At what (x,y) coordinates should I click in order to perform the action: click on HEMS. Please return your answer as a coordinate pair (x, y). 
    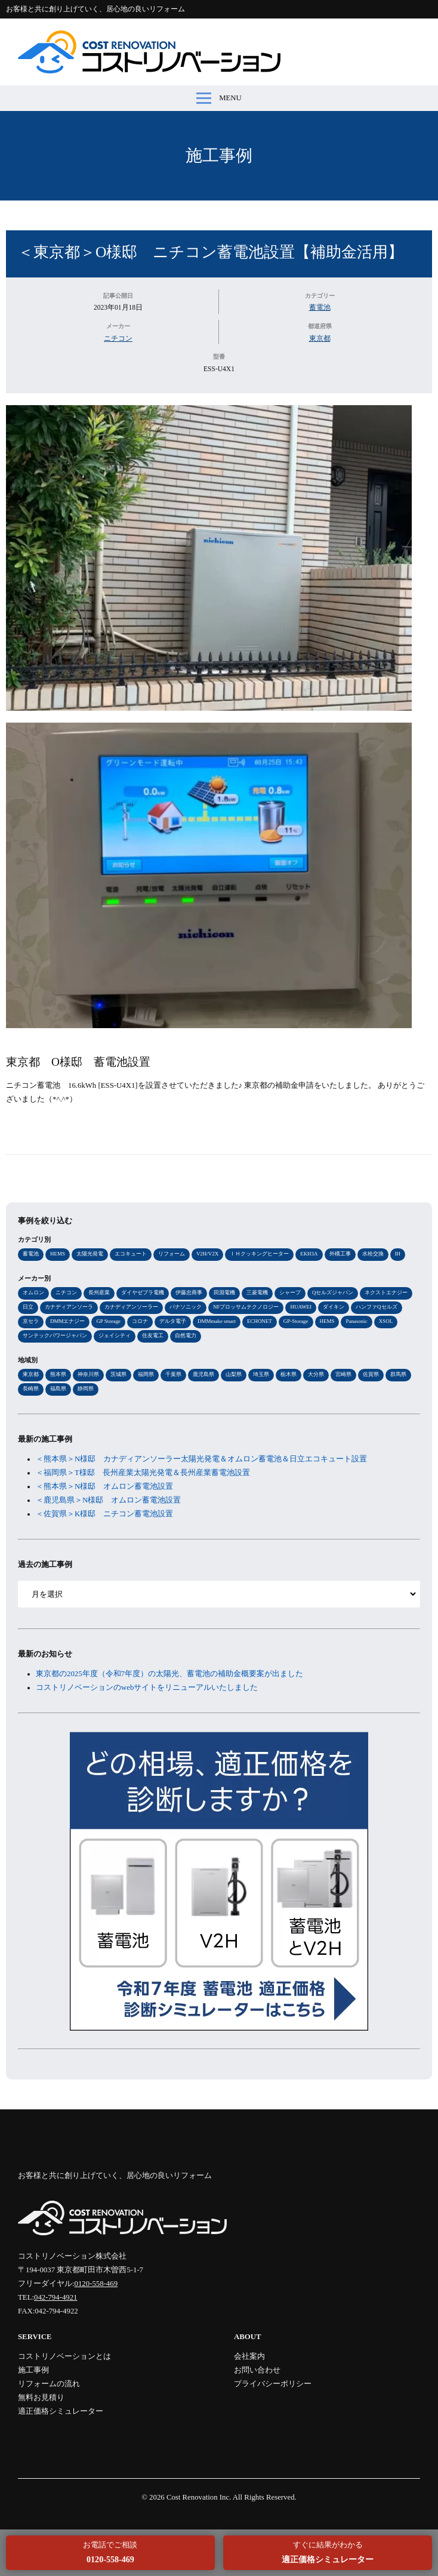
    Looking at the image, I should click on (57, 1254).